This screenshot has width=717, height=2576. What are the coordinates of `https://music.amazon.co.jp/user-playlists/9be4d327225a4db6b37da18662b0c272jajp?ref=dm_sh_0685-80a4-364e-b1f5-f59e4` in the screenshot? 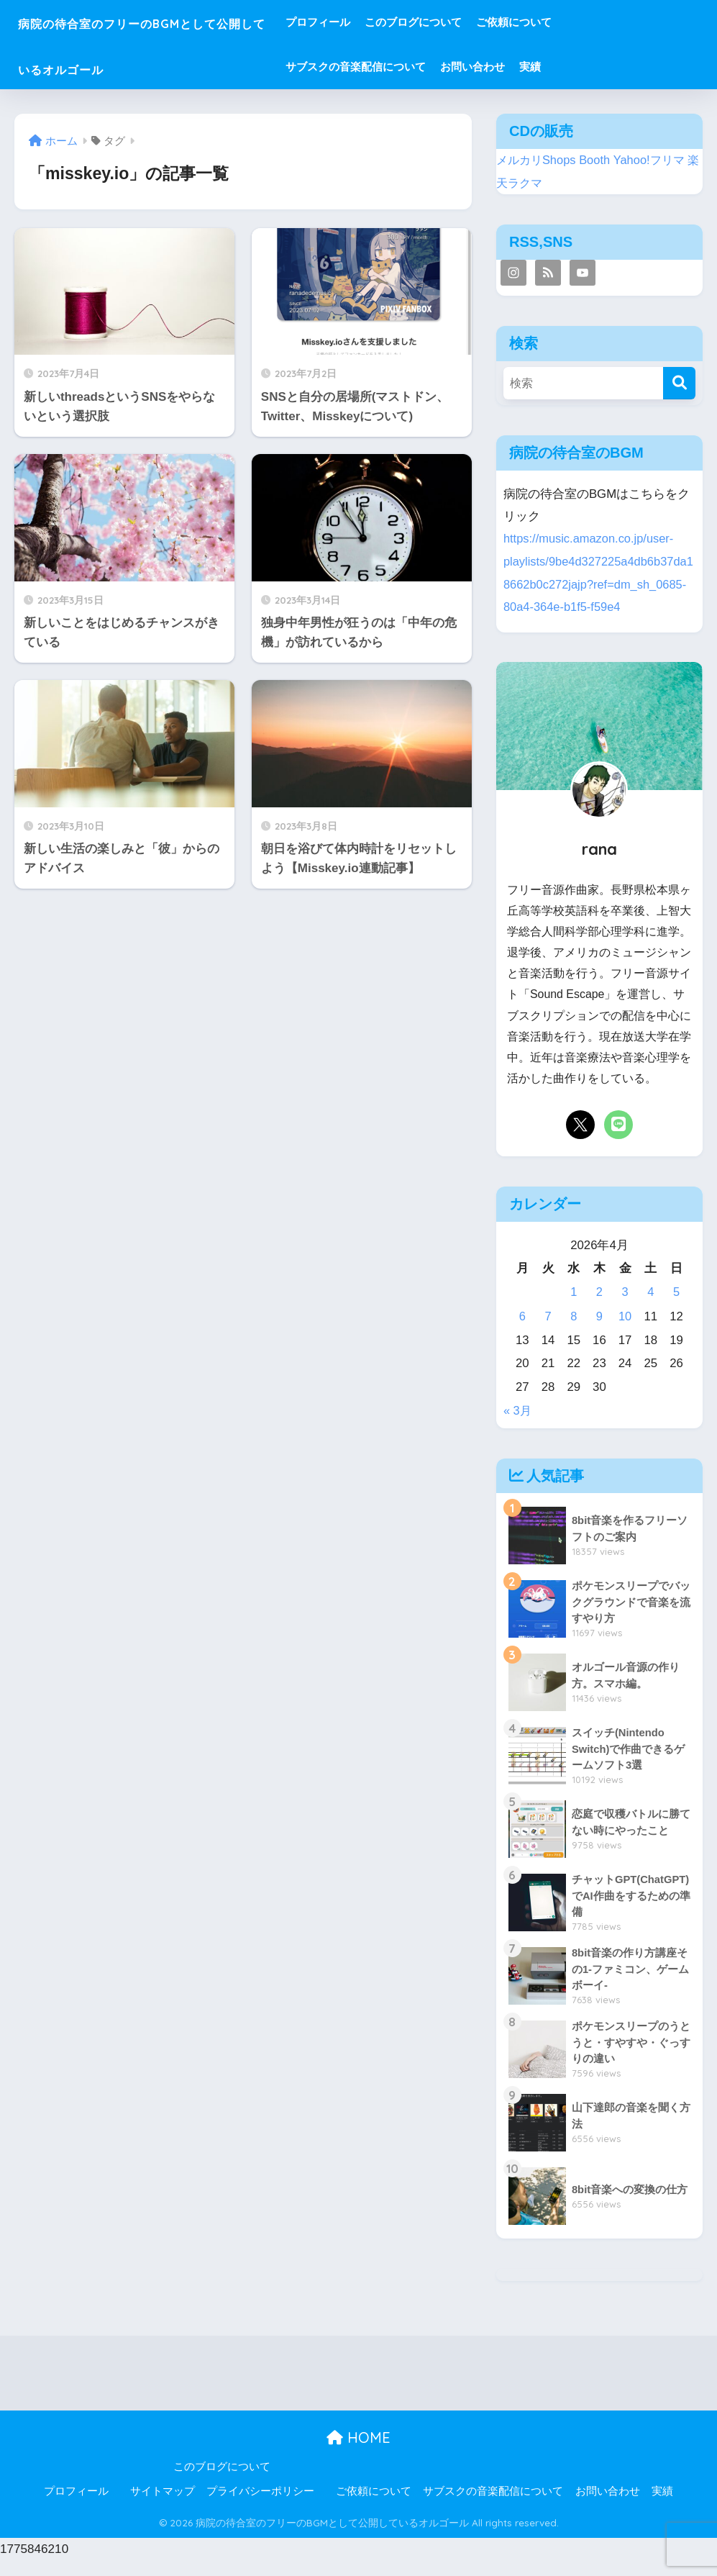 It's located at (596, 581).